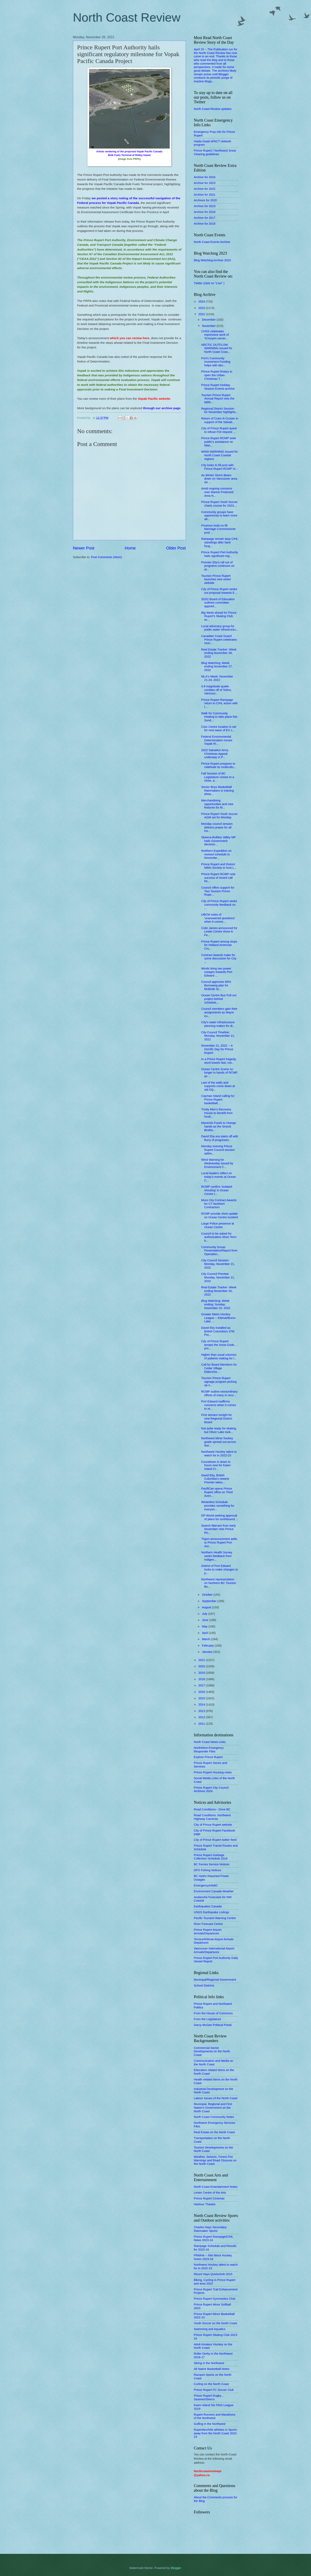 Image resolution: width=311 pixels, height=2576 pixels. What do you see at coordinates (217, 1113) in the screenshot?
I see `Trinity Men's Recovery House to benefit from fundi...` at bounding box center [217, 1113].